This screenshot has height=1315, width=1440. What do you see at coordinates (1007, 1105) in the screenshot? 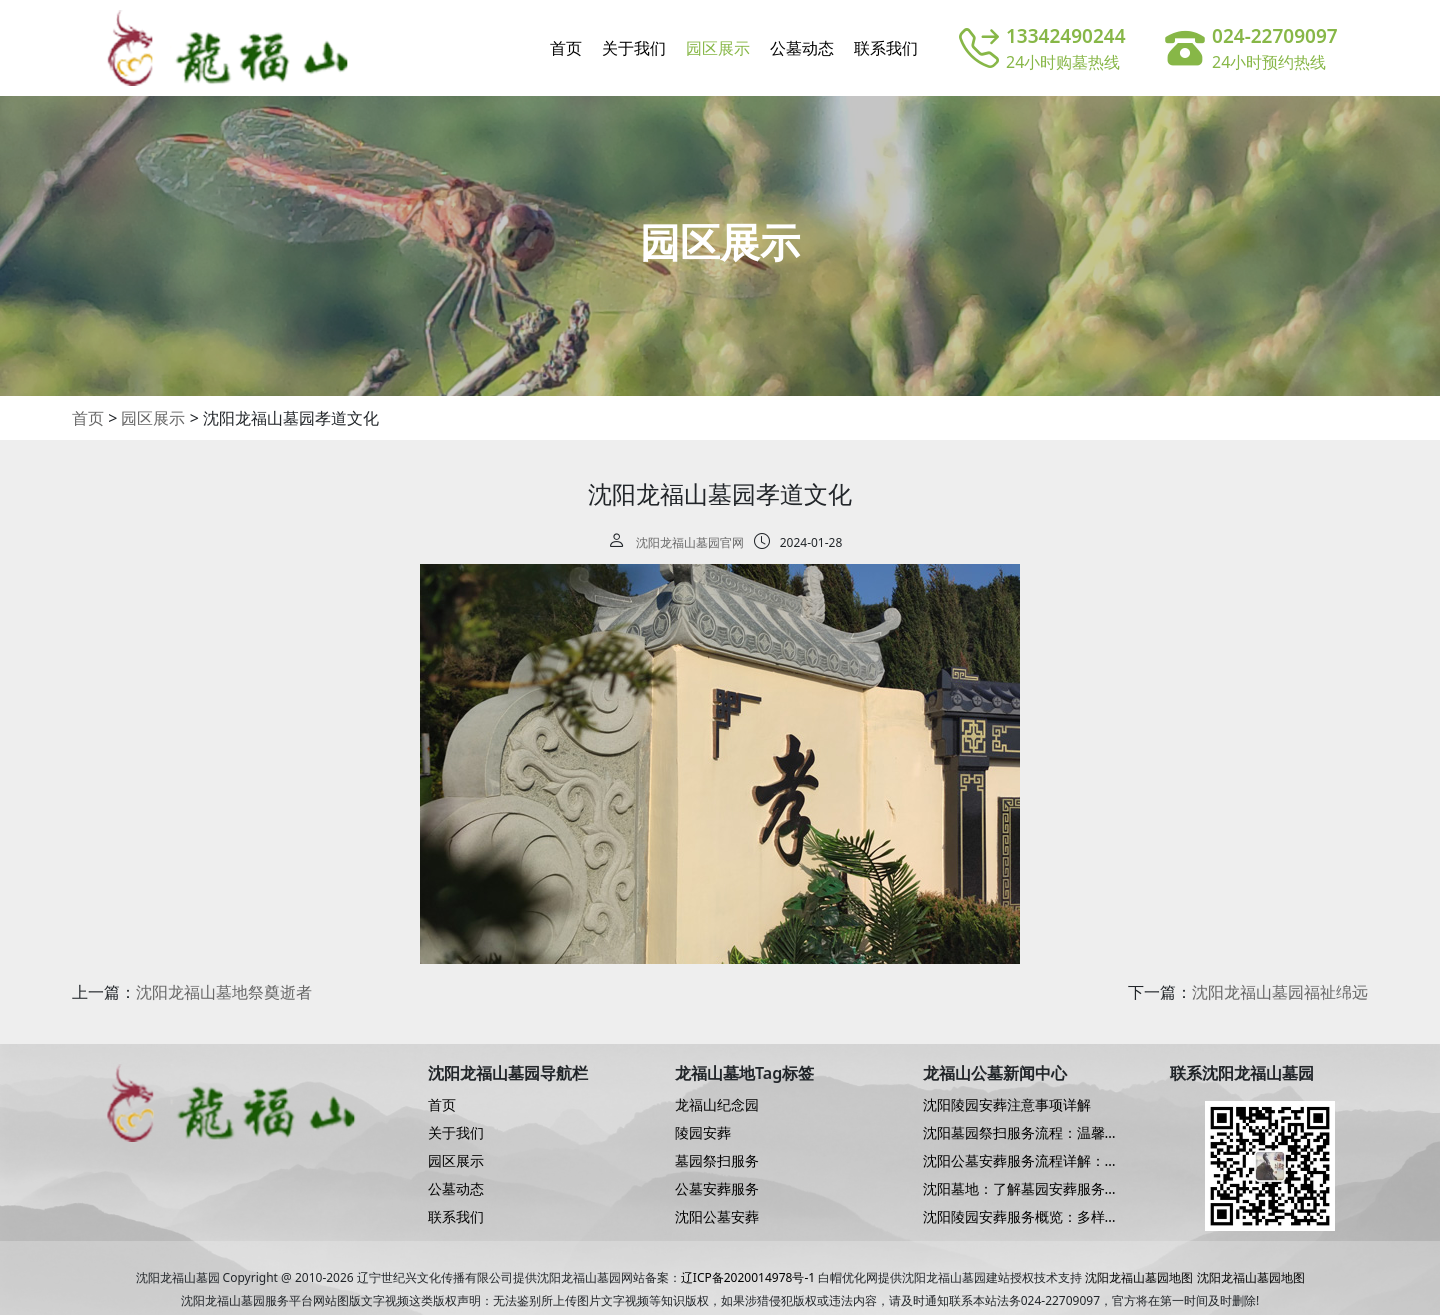
I see `沈阳陵园安葬注意事项详解` at bounding box center [1007, 1105].